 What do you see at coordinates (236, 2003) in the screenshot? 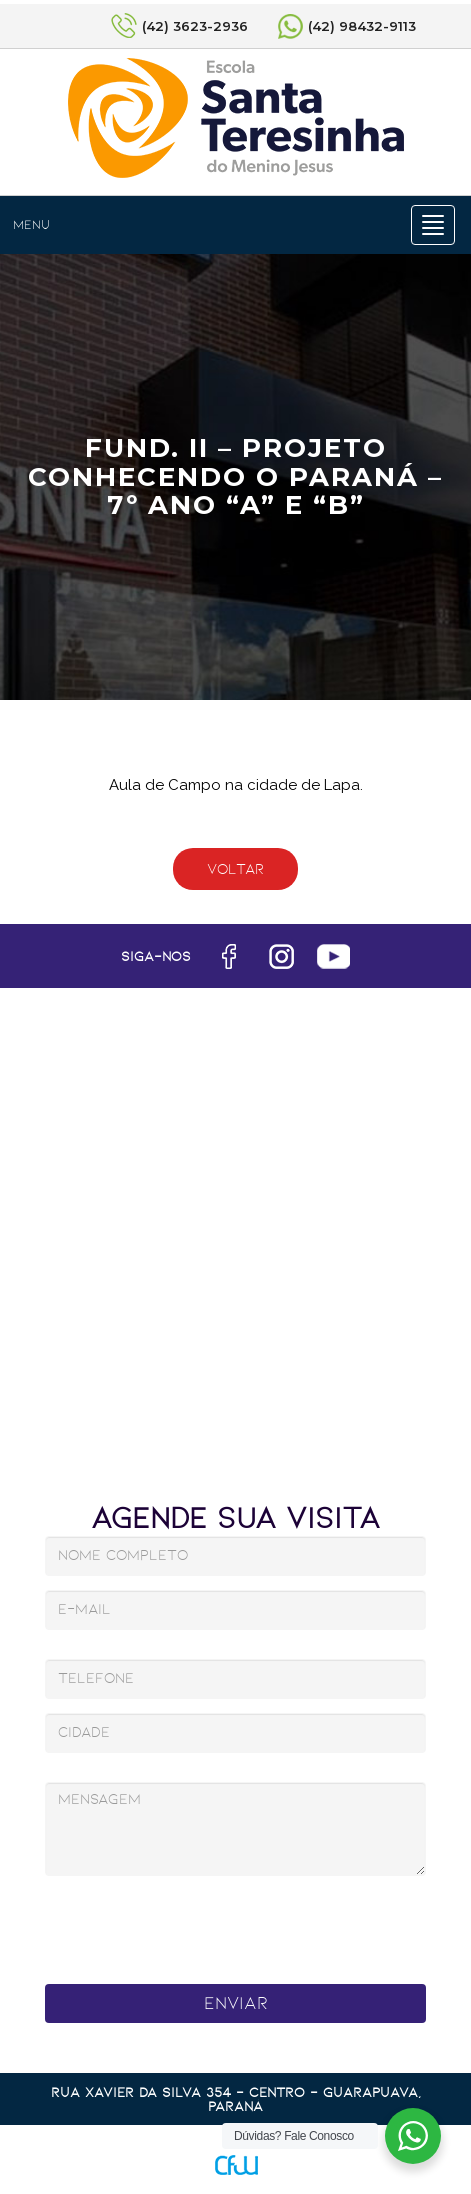
I see `Enviar` at bounding box center [236, 2003].